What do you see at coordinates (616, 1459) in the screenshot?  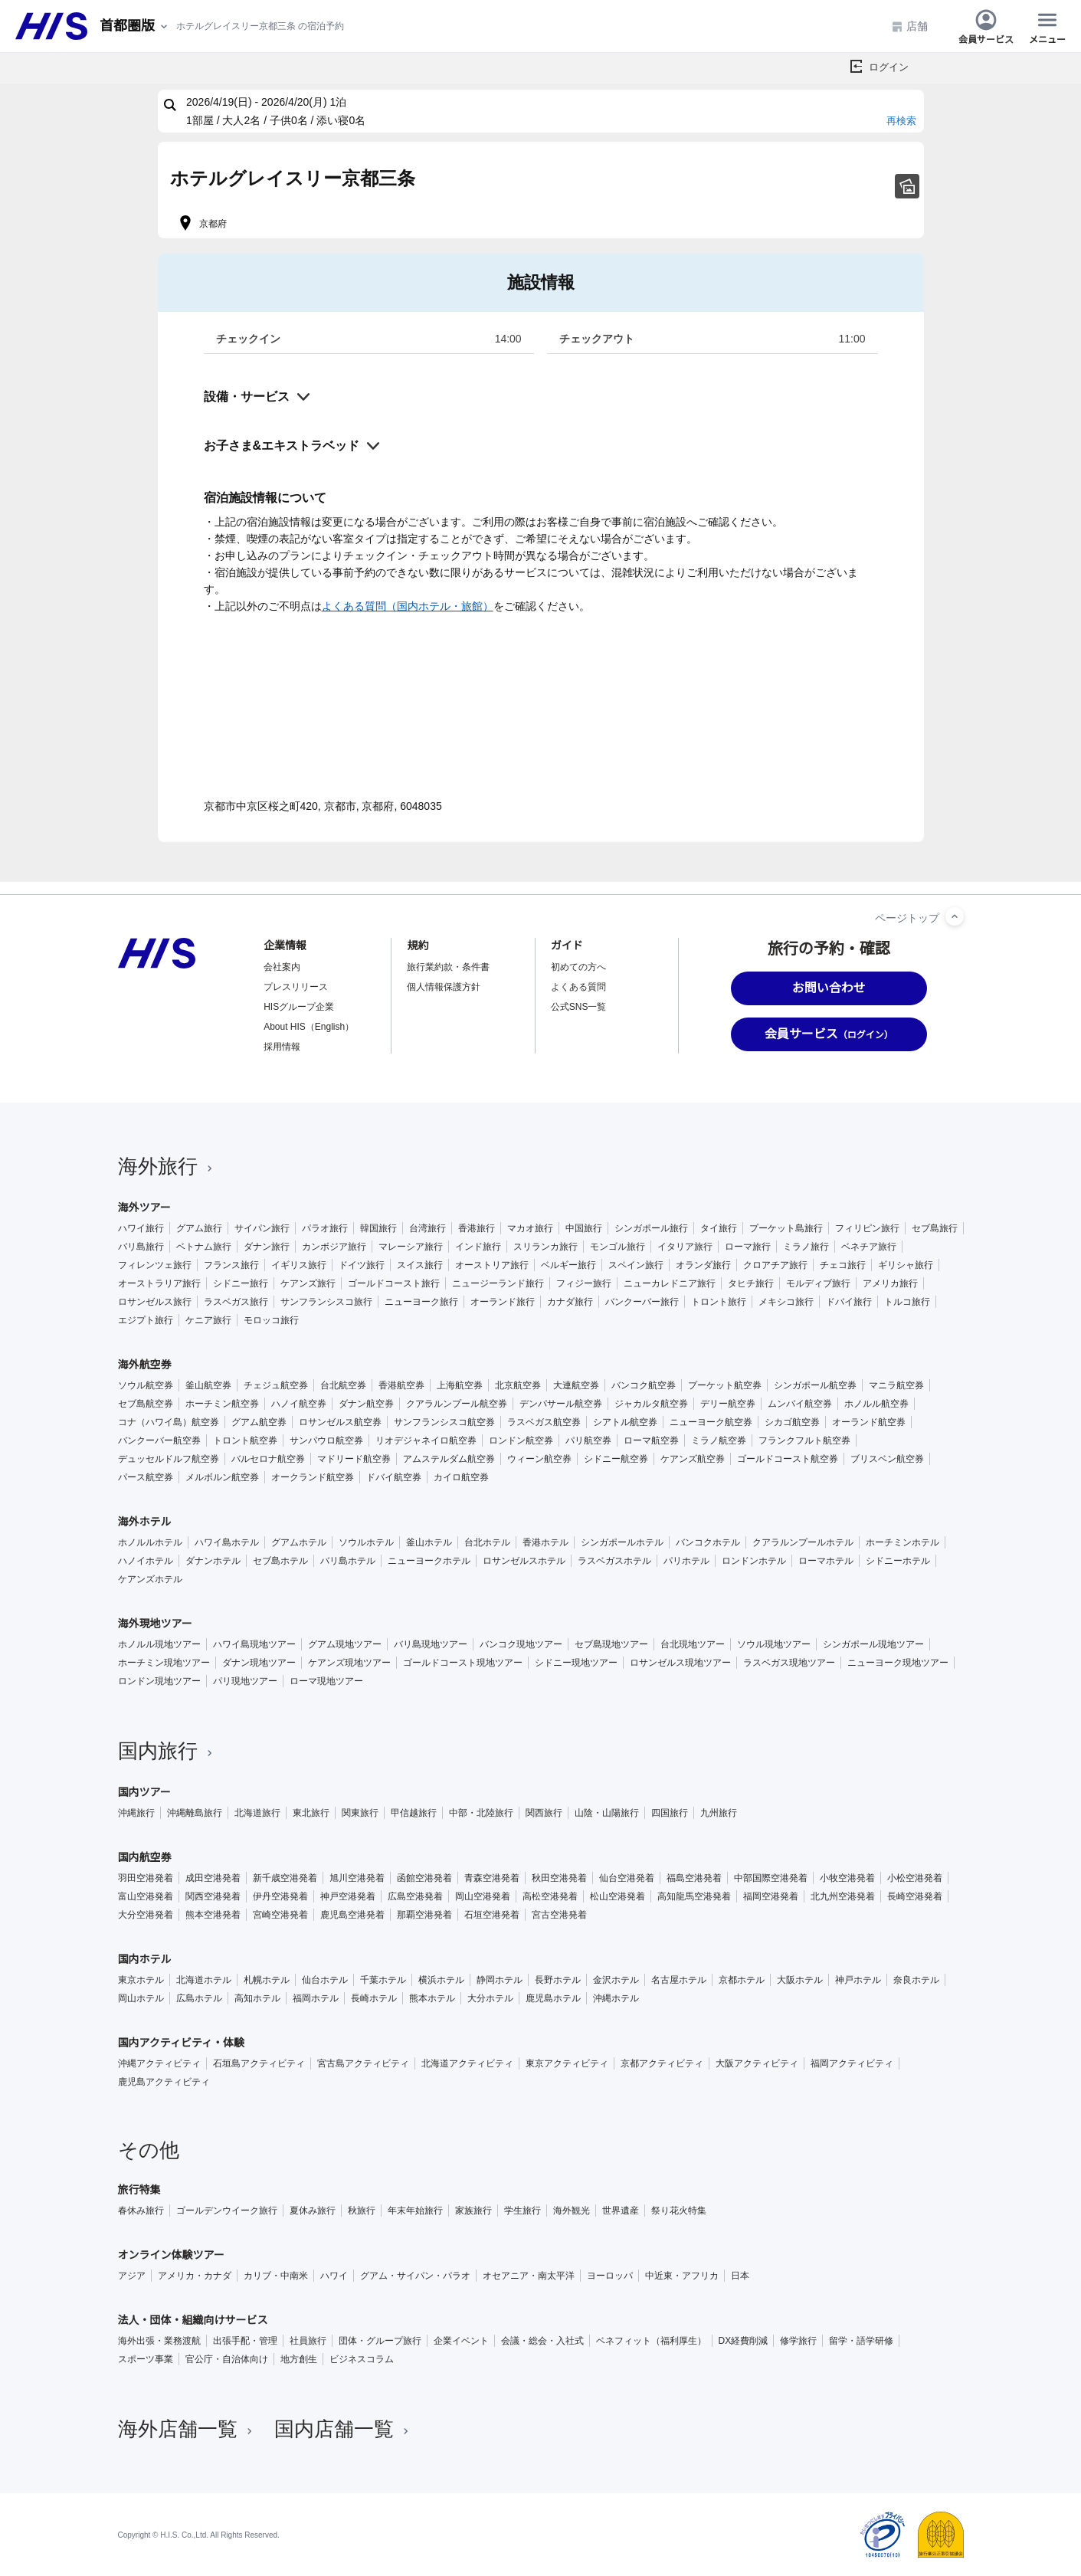 I see `シドニー航空券` at bounding box center [616, 1459].